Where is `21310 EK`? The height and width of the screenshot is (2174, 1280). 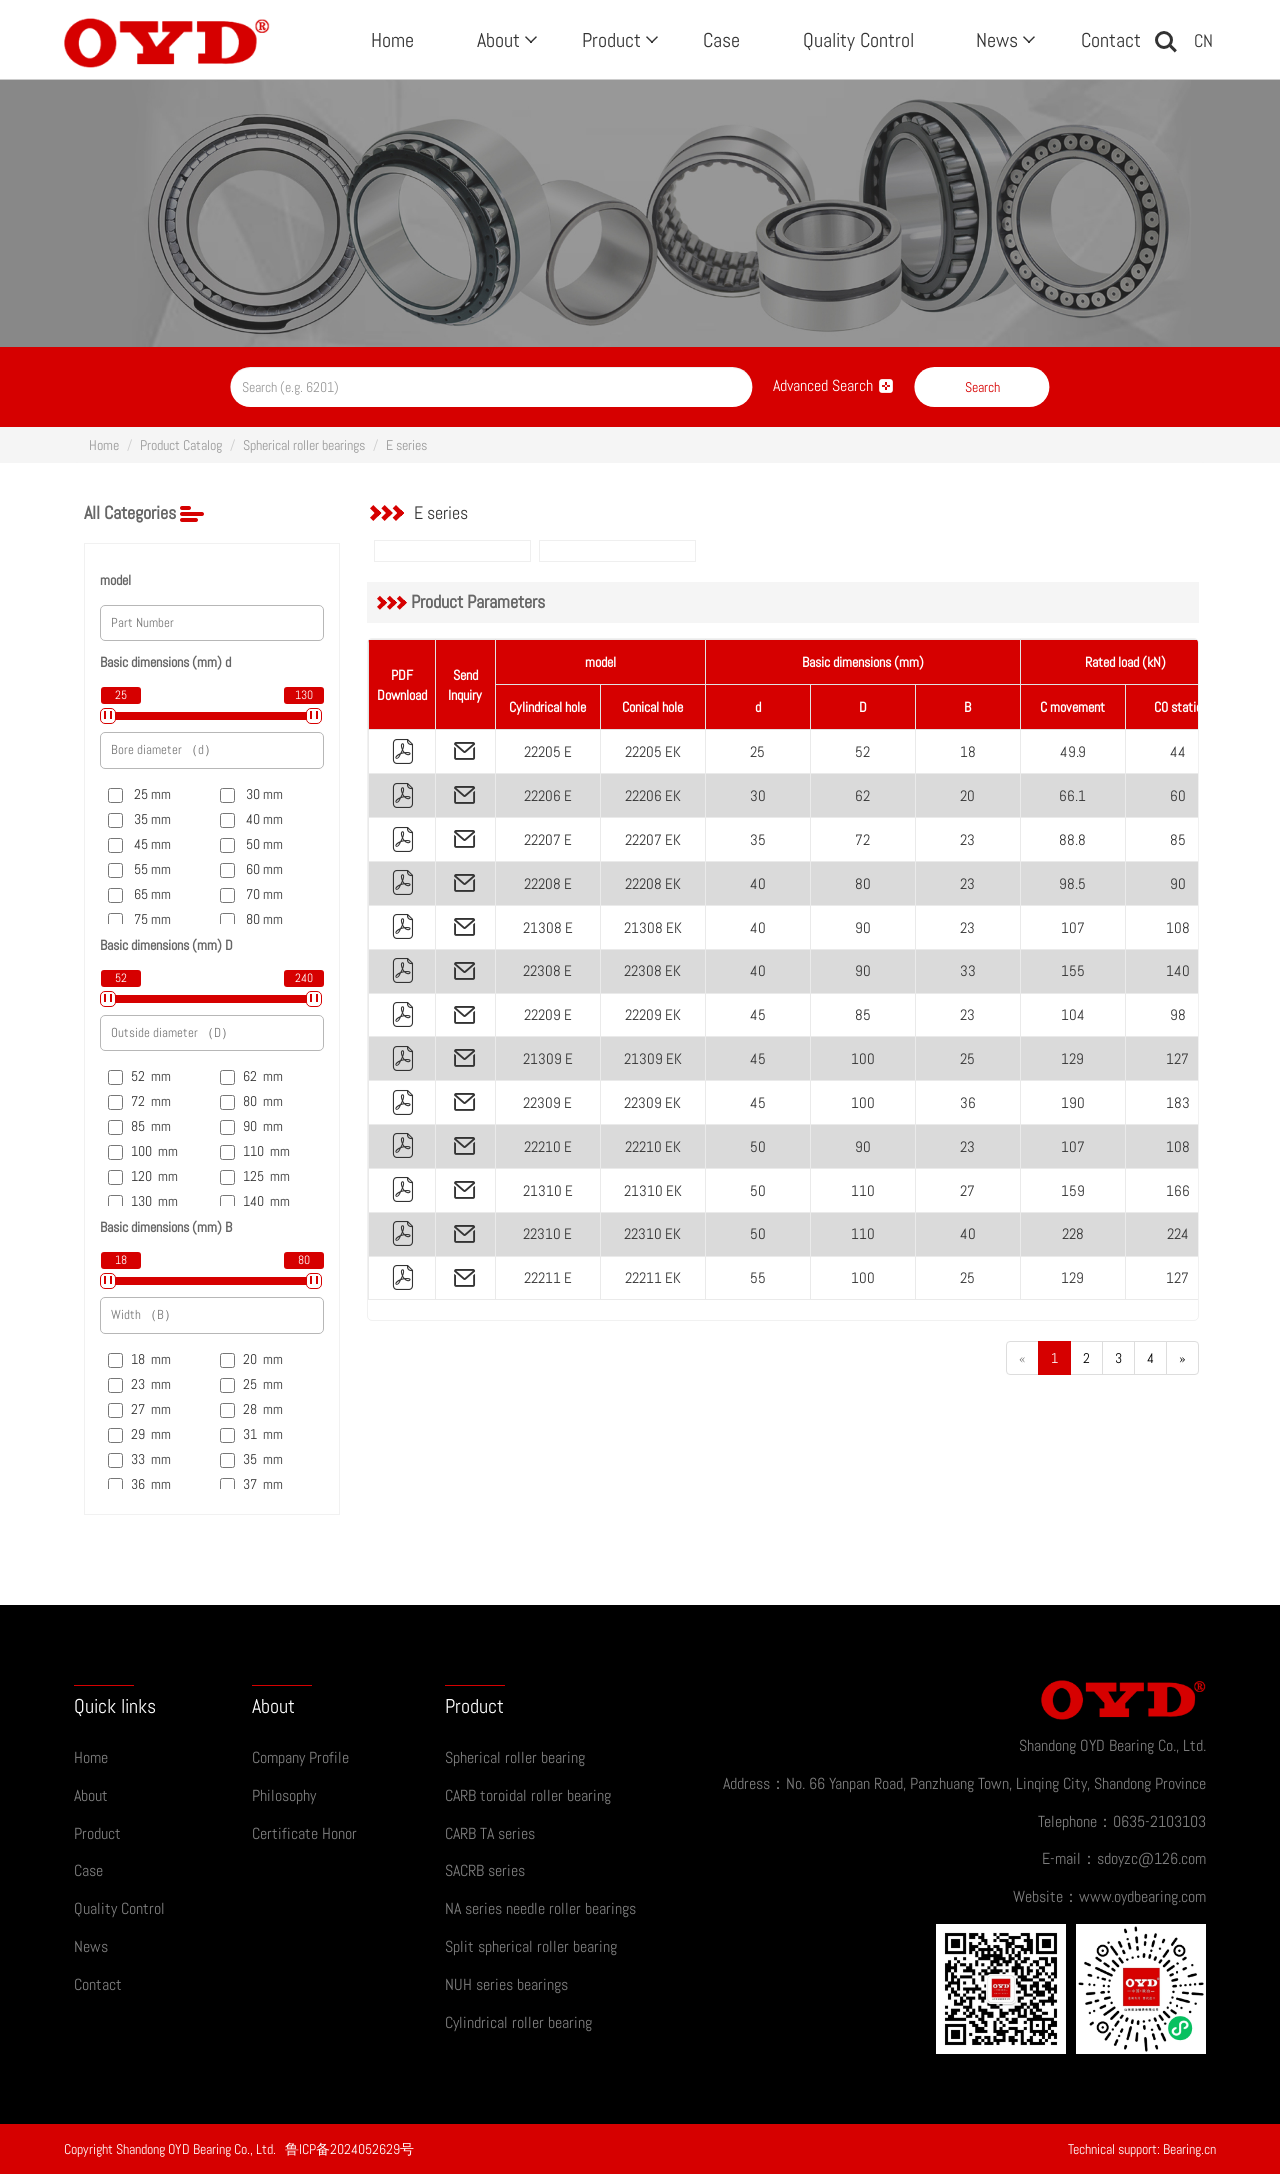
21310 EK is located at coordinates (653, 1190).